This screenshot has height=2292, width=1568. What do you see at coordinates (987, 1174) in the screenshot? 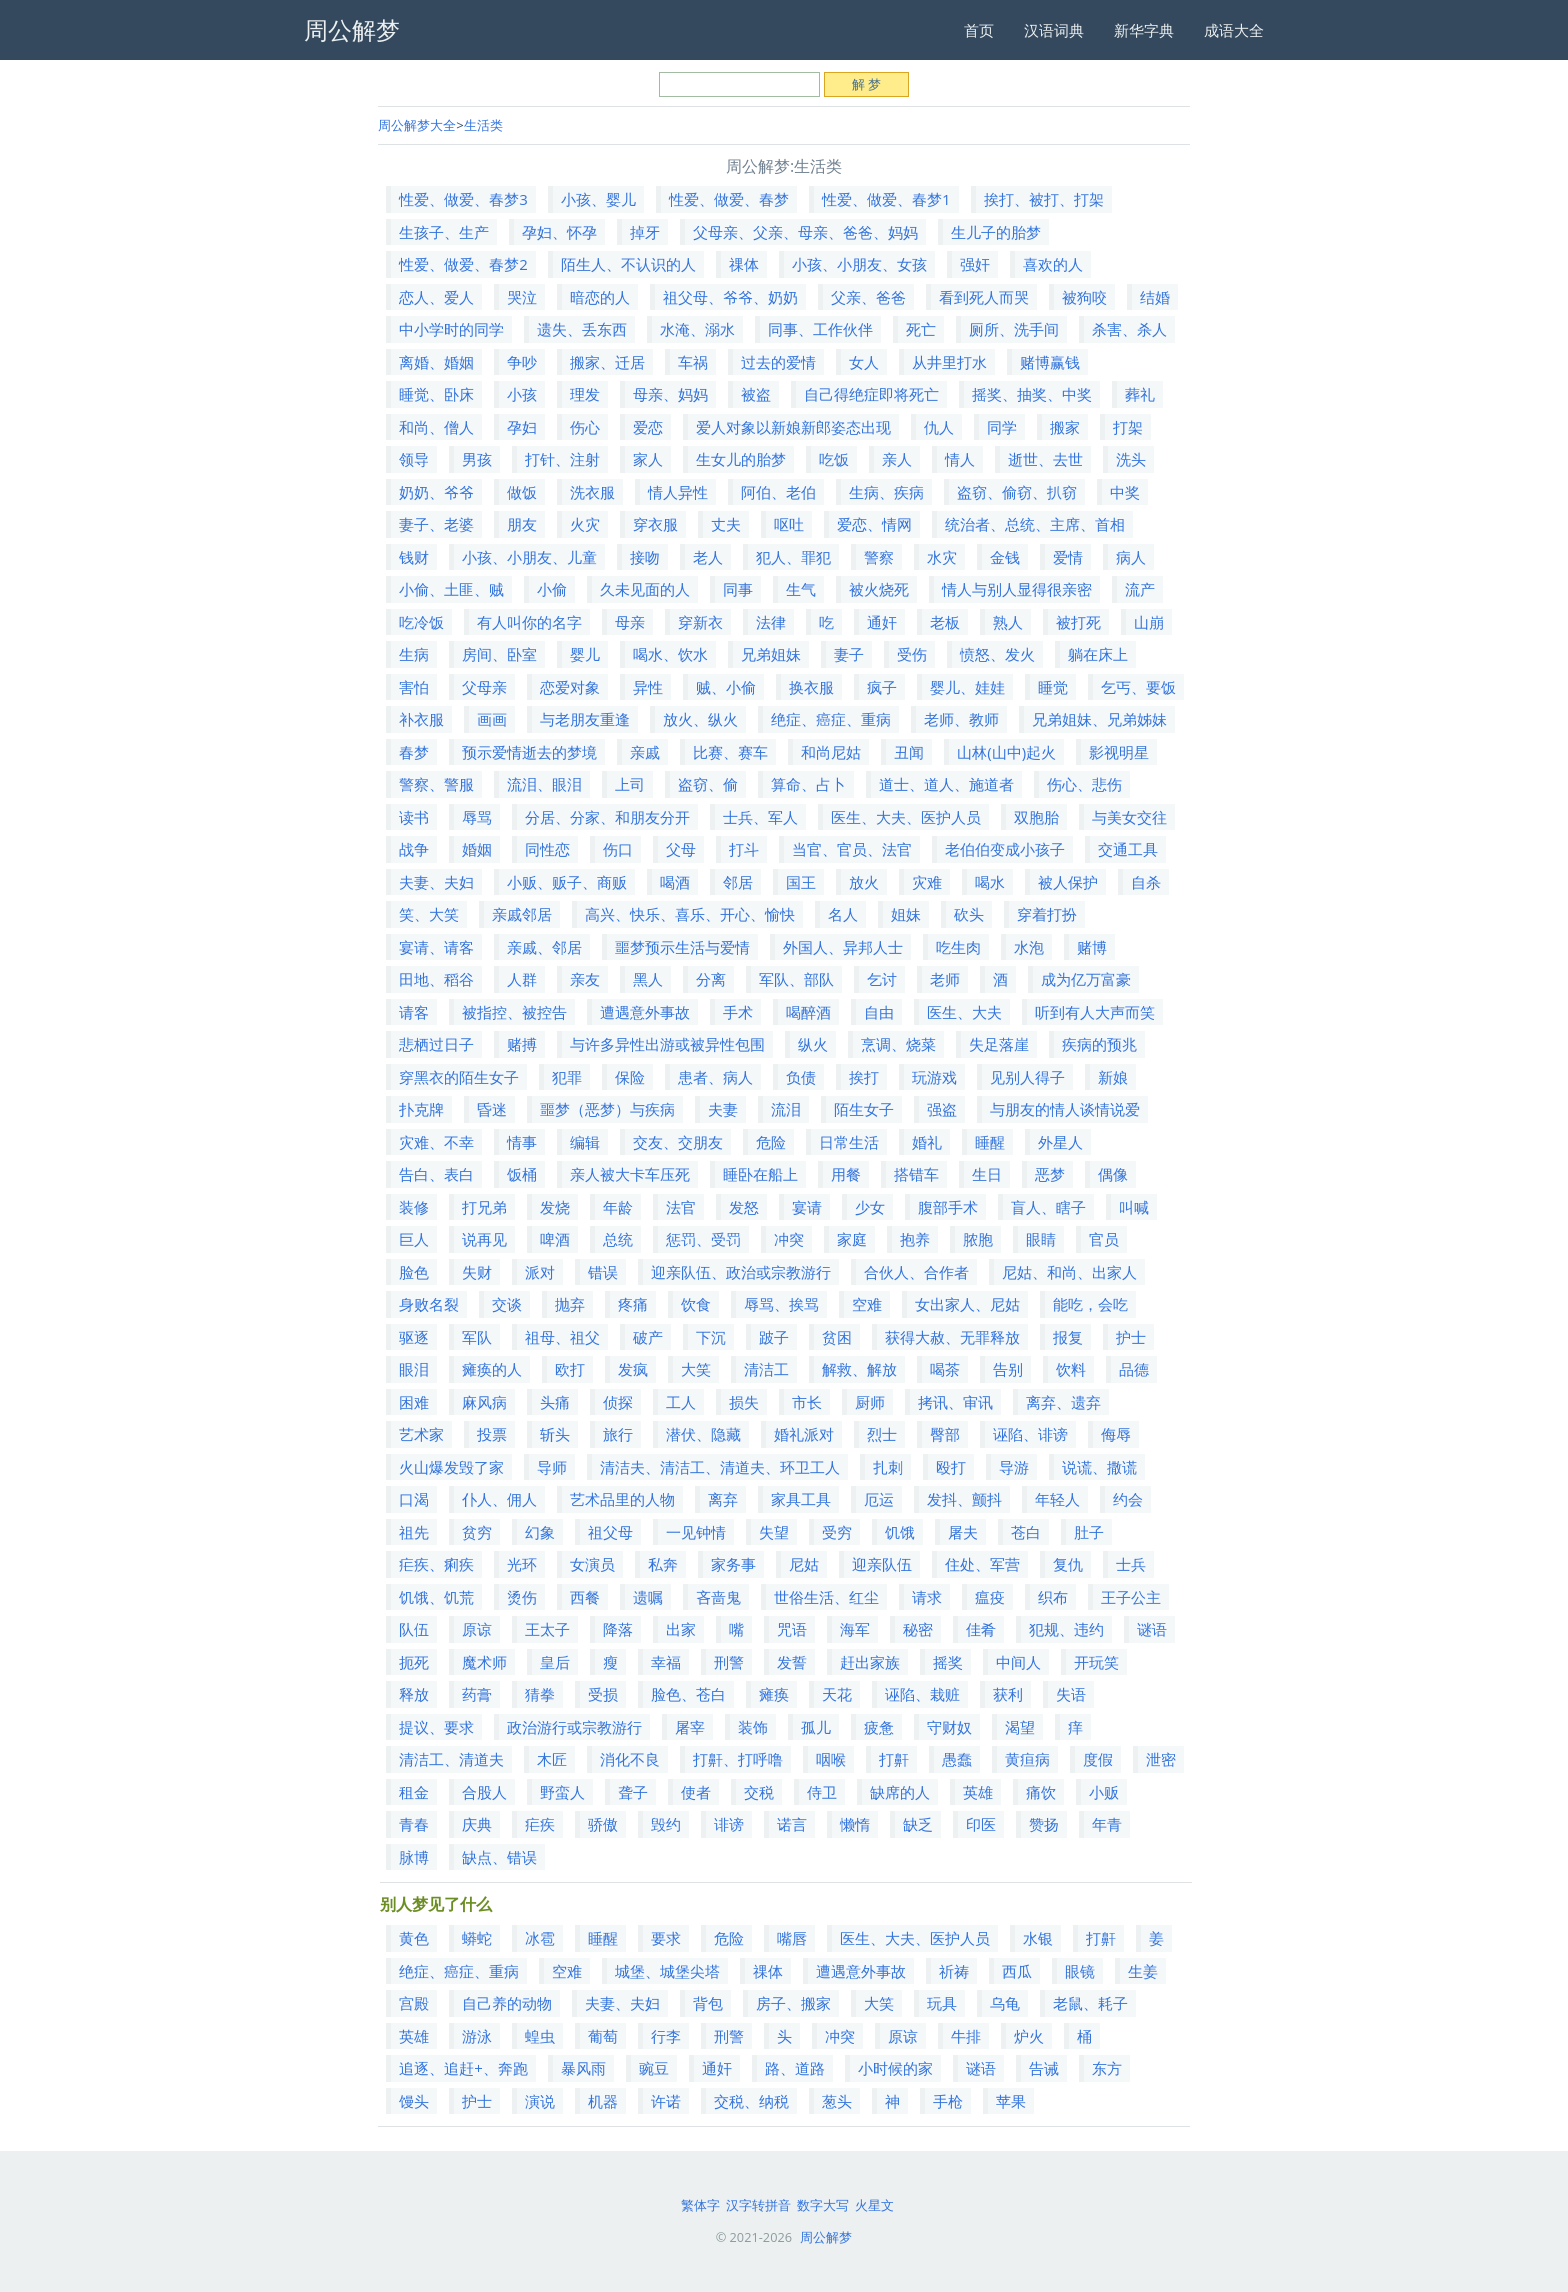
I see `生日` at bounding box center [987, 1174].